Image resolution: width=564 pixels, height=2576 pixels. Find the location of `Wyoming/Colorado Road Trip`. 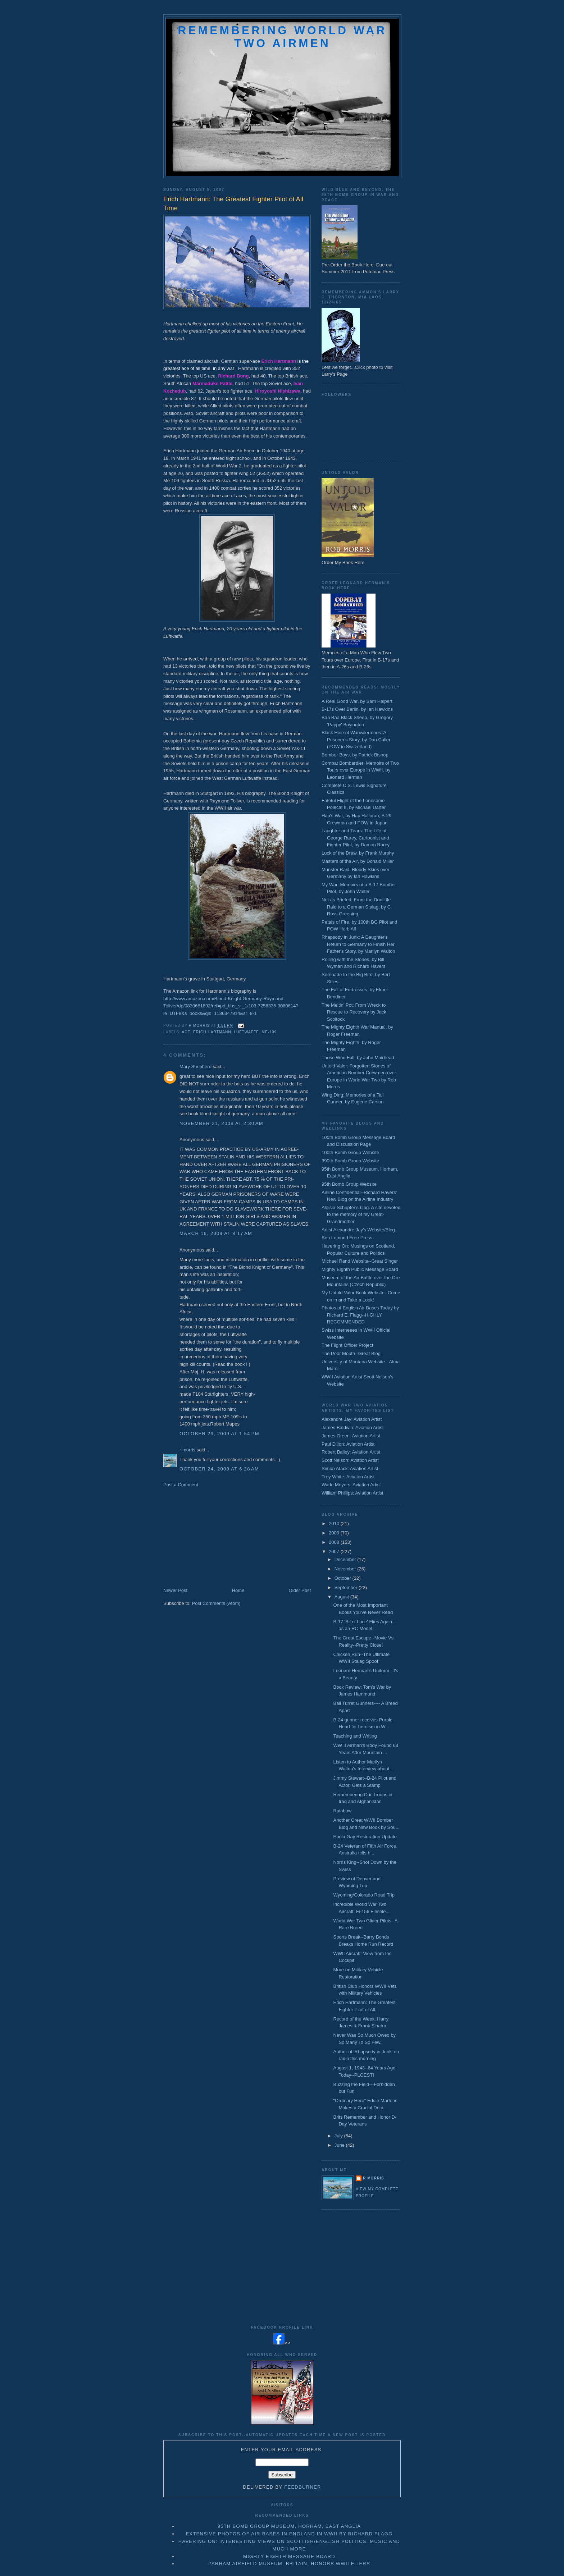

Wyoming/Colorado Road Trip is located at coordinates (363, 1895).